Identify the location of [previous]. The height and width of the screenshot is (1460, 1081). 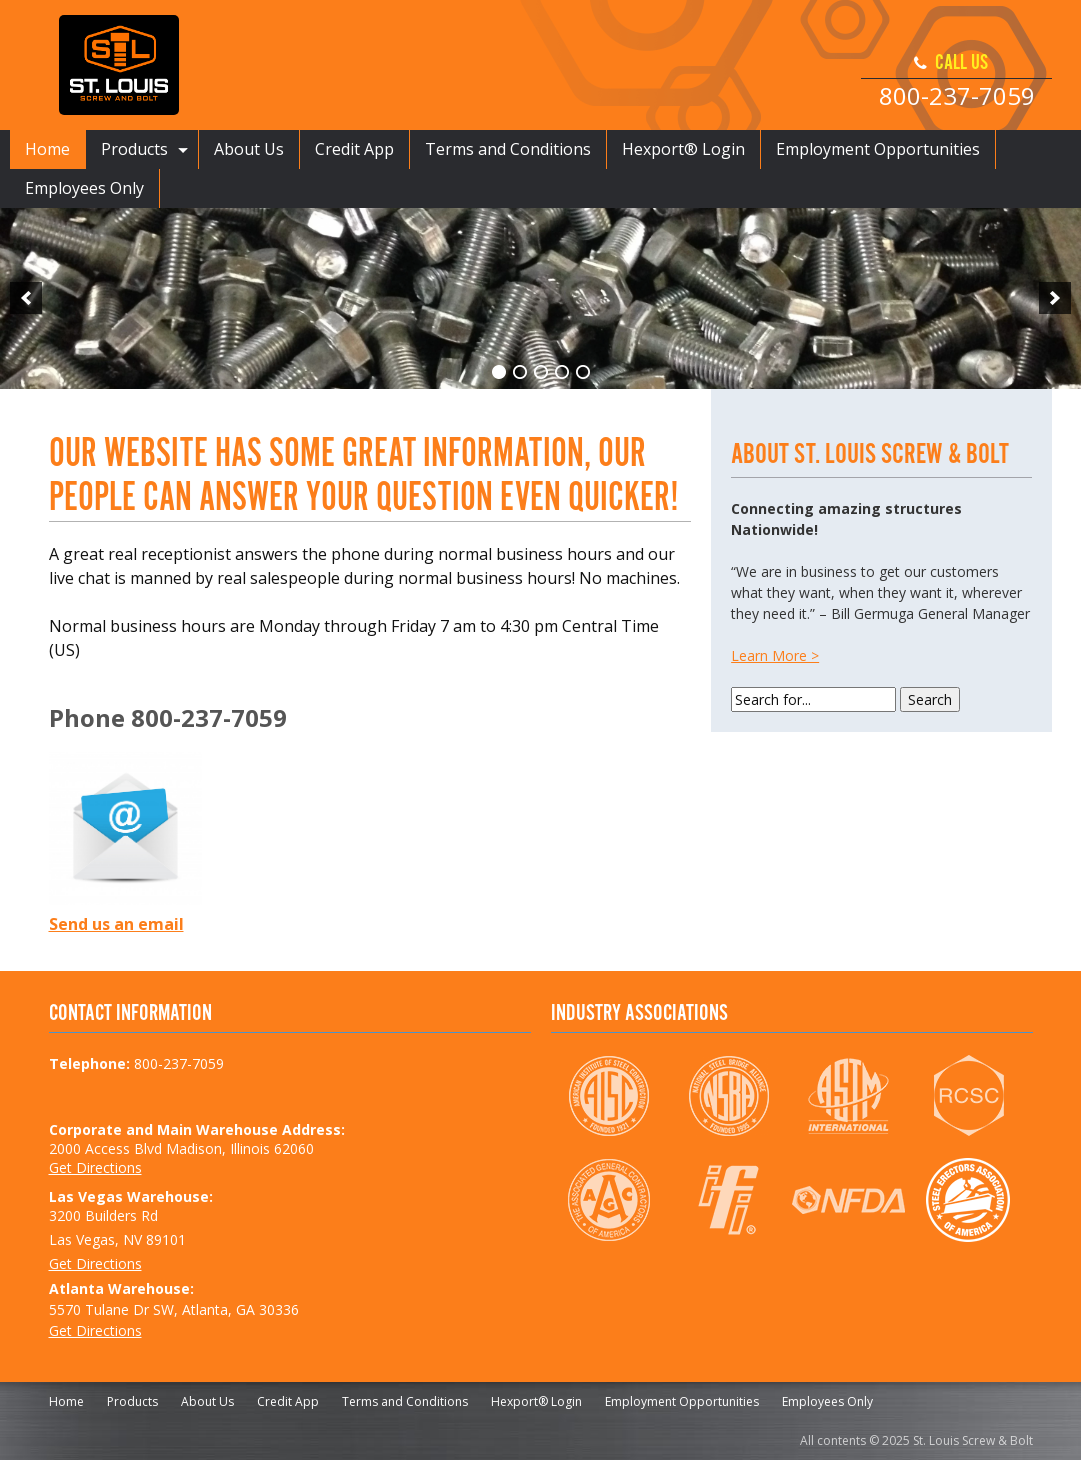
(26, 298).